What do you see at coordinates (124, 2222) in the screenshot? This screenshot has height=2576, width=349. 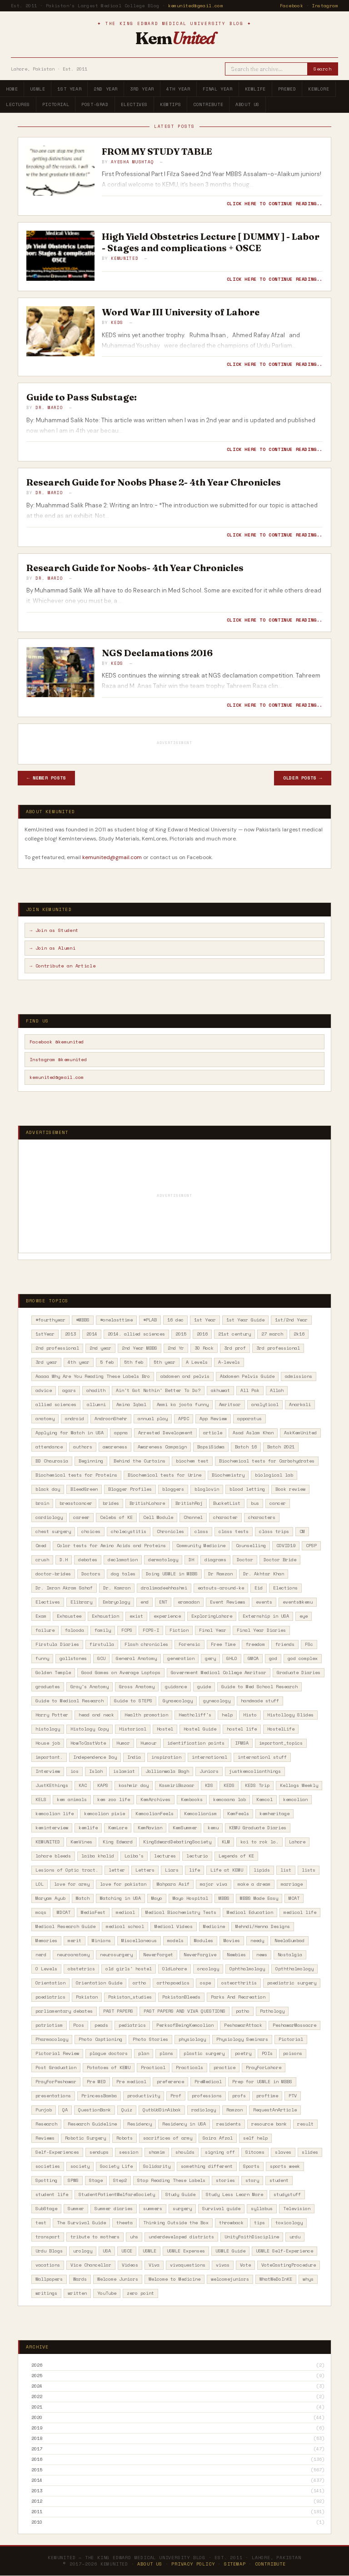 I see `theeta` at bounding box center [124, 2222].